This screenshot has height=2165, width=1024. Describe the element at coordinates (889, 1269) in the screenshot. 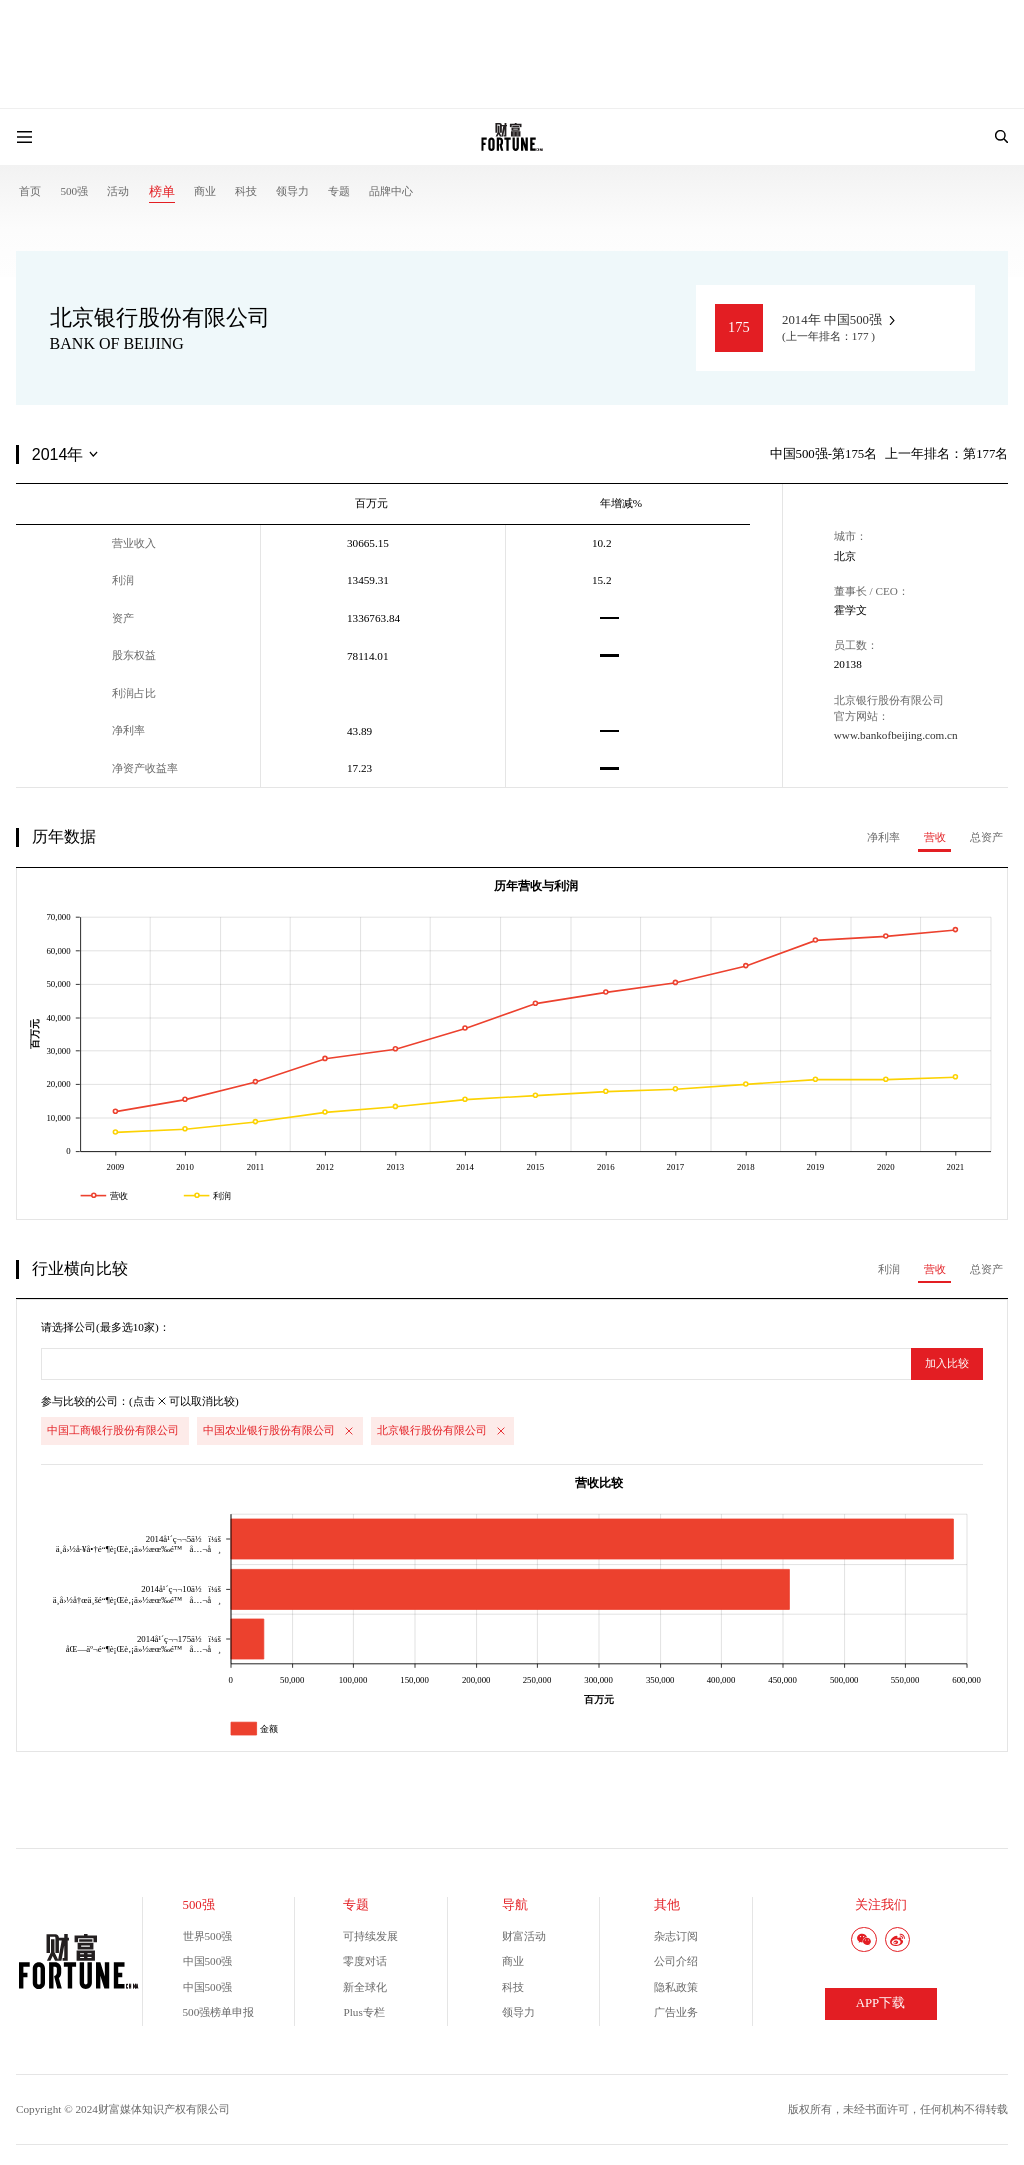

I see `利润` at that location.